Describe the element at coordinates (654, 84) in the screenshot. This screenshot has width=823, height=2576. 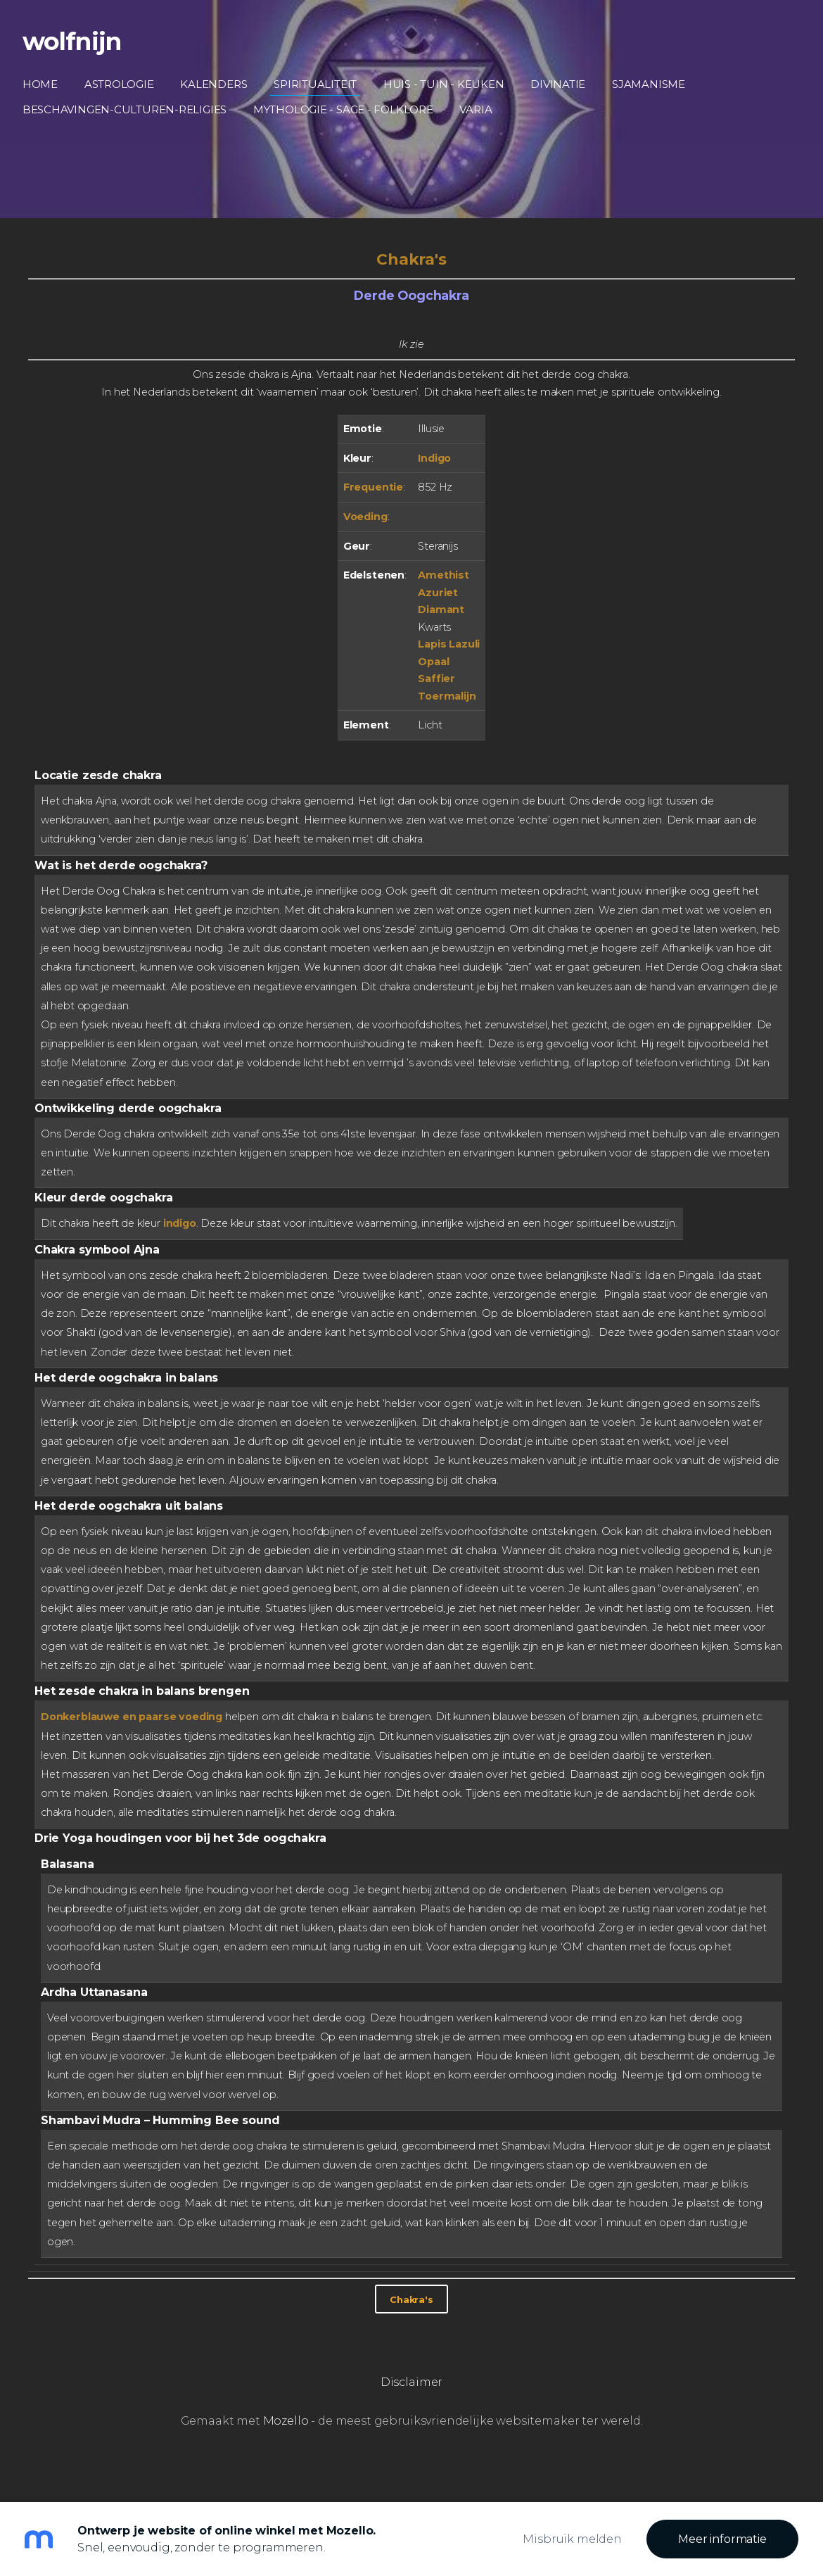
I see `Sjamanisme [menuitem]` at that location.